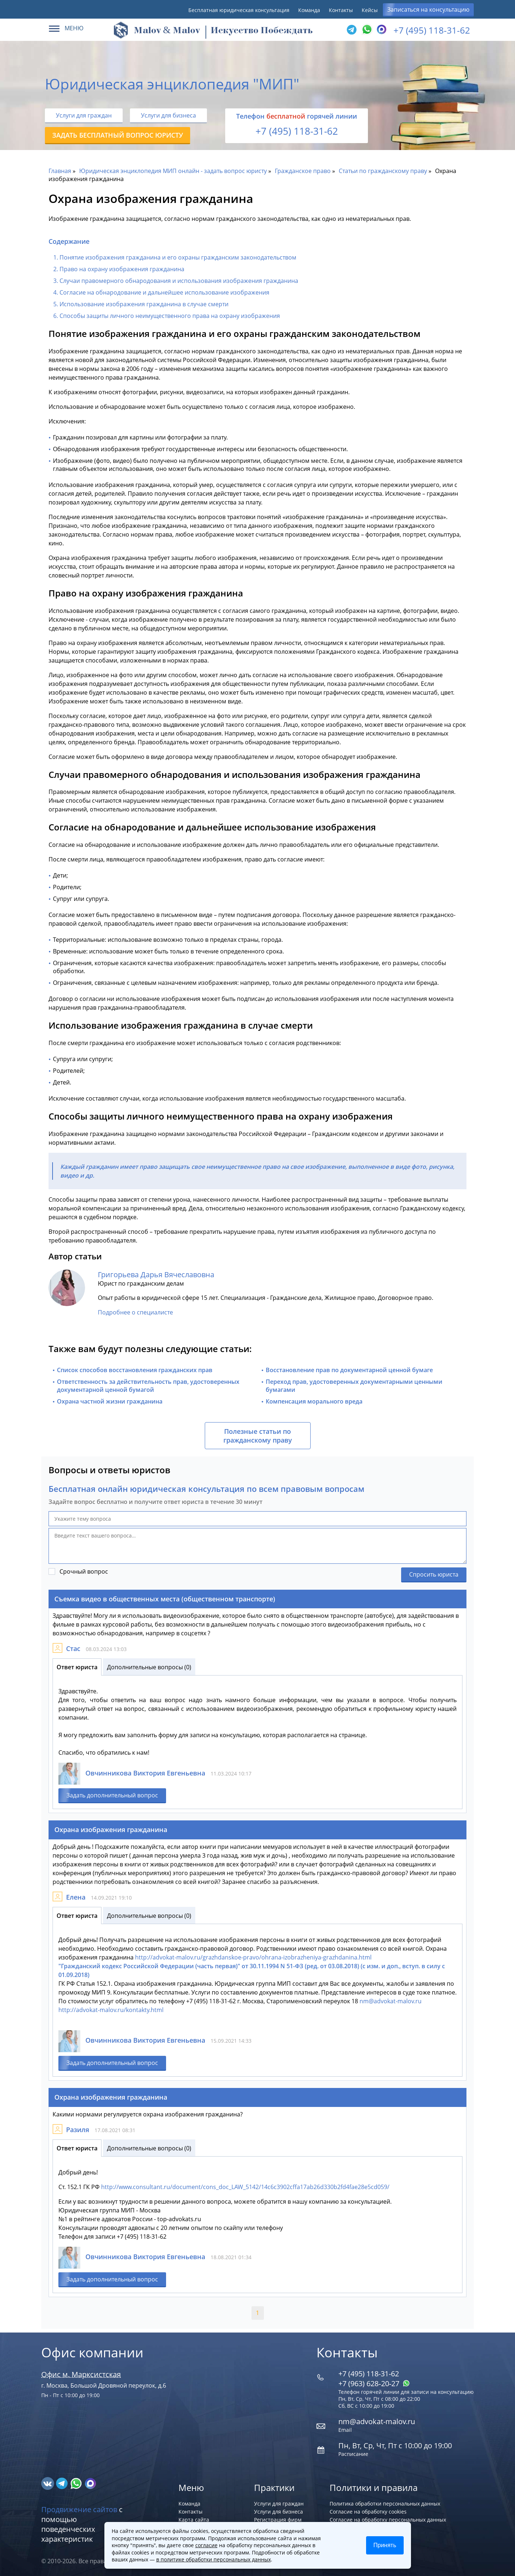 This screenshot has height=2576, width=515. Describe the element at coordinates (368, 2511) in the screenshot. I see `Согласие на обработку cookies` at that location.